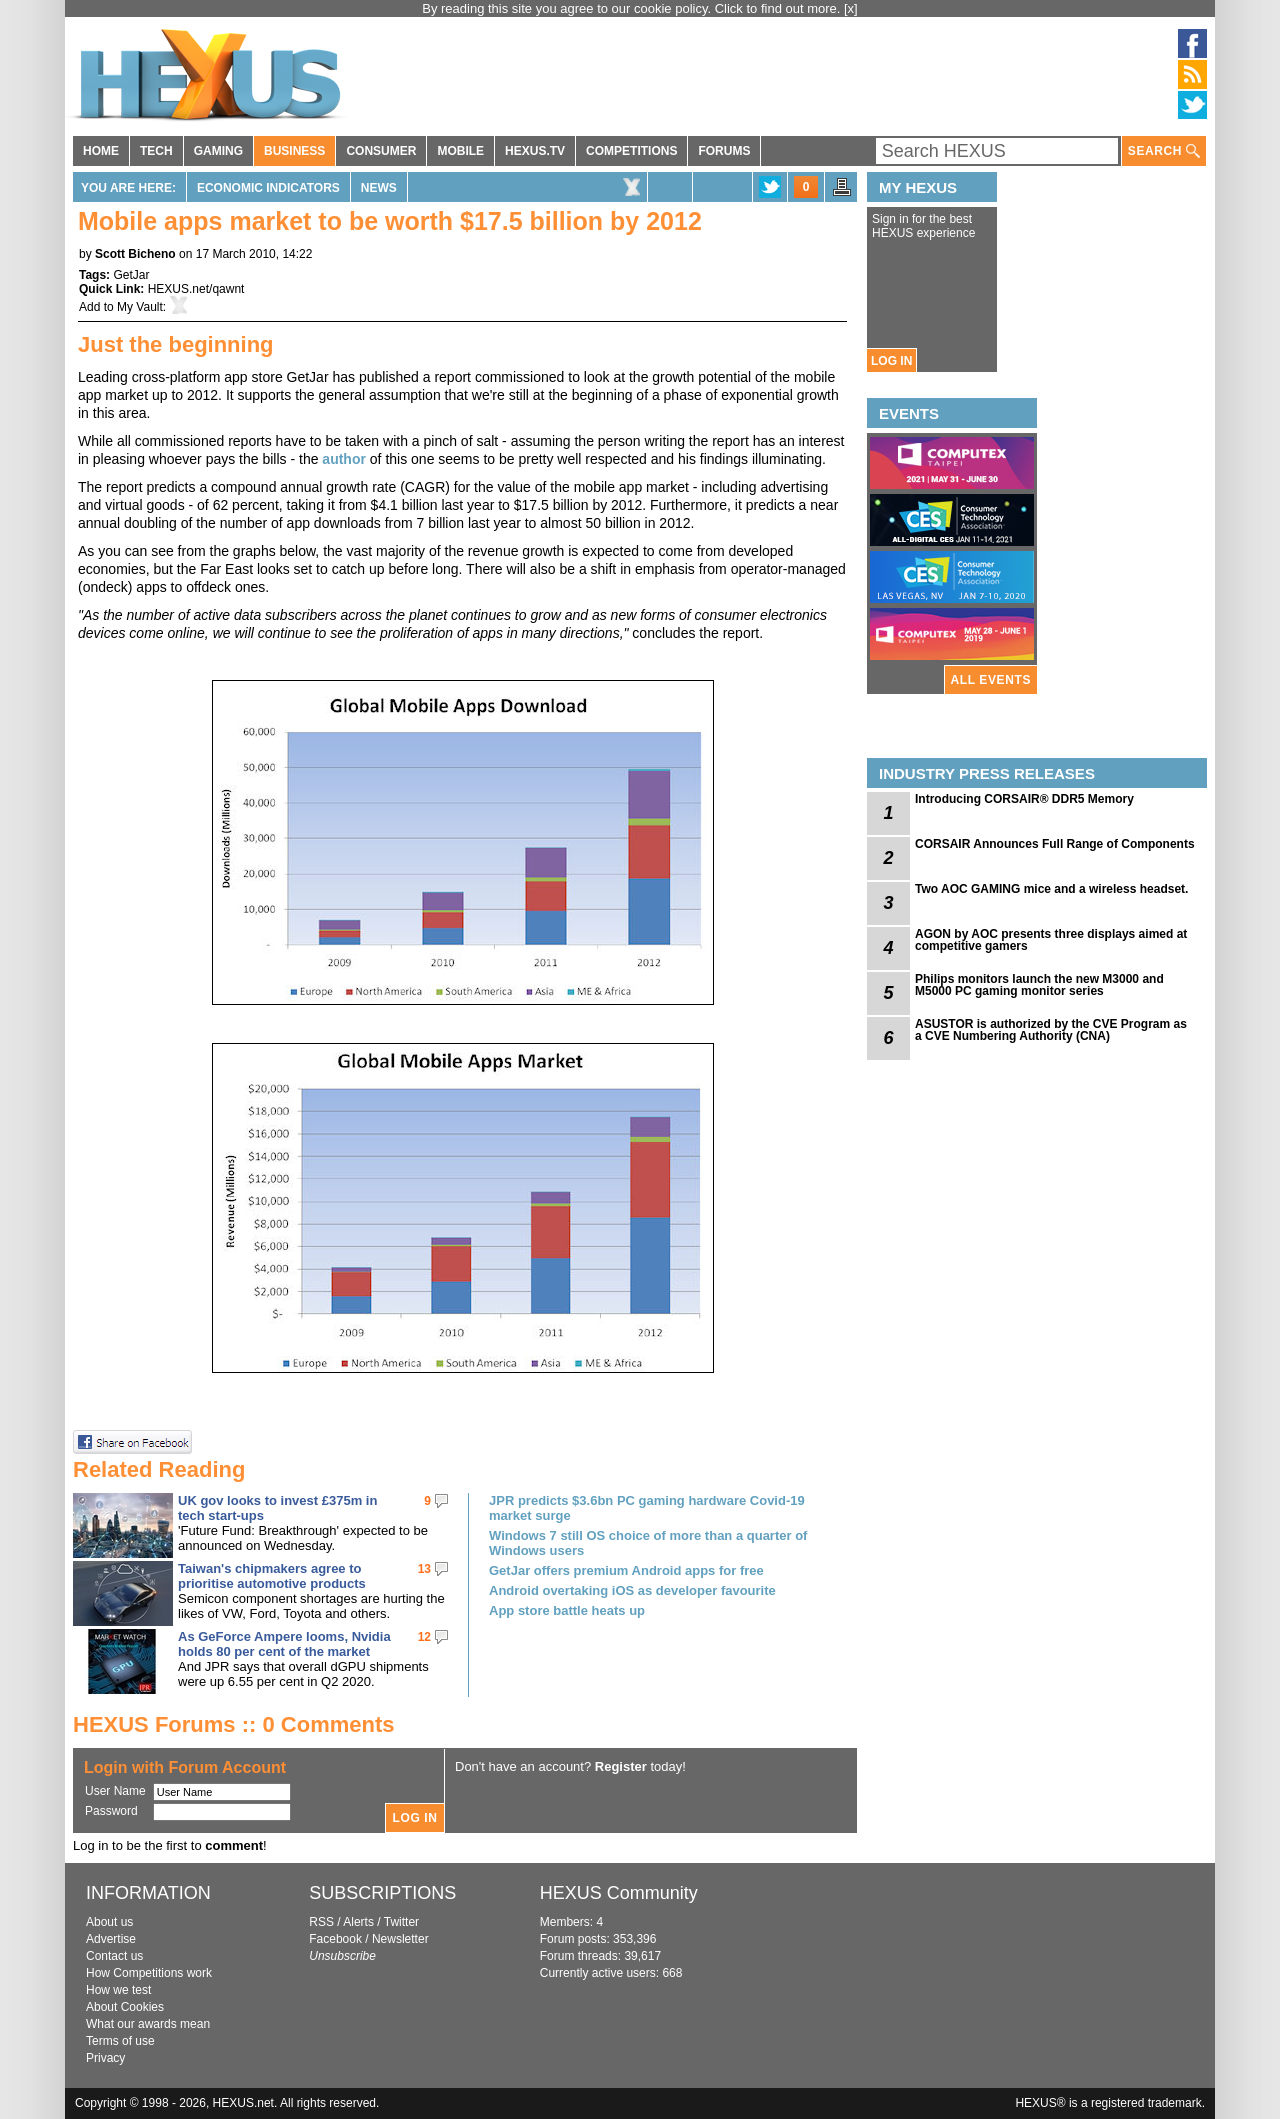  I want to click on Windows 7 still OS choice of more than a quarter of Windows users, so click(648, 1543).